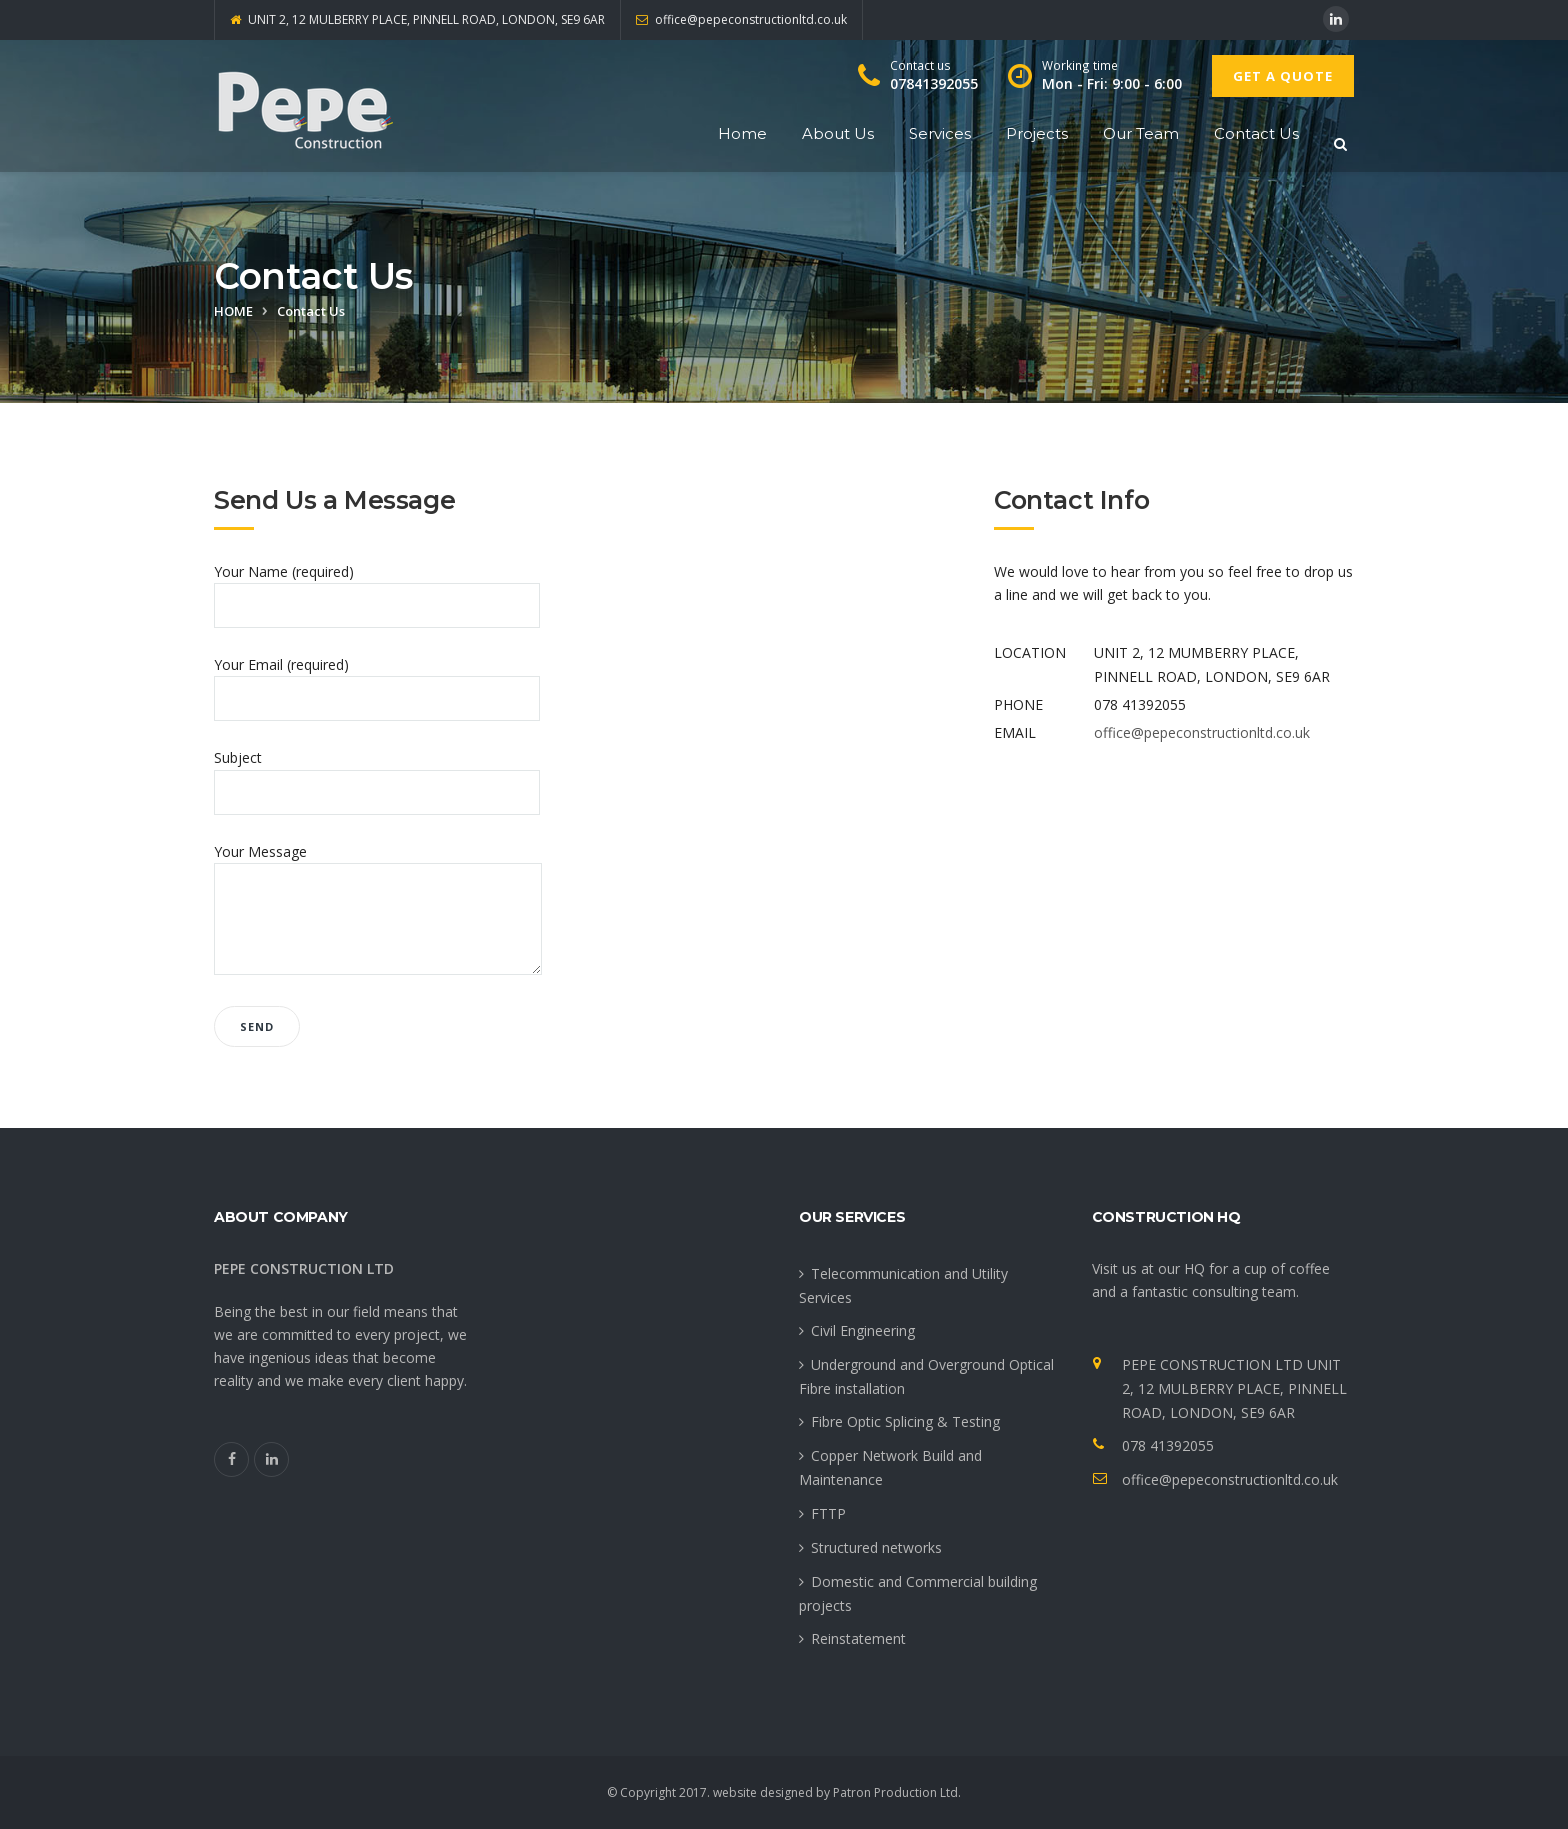  I want to click on Your Message, so click(378, 910).